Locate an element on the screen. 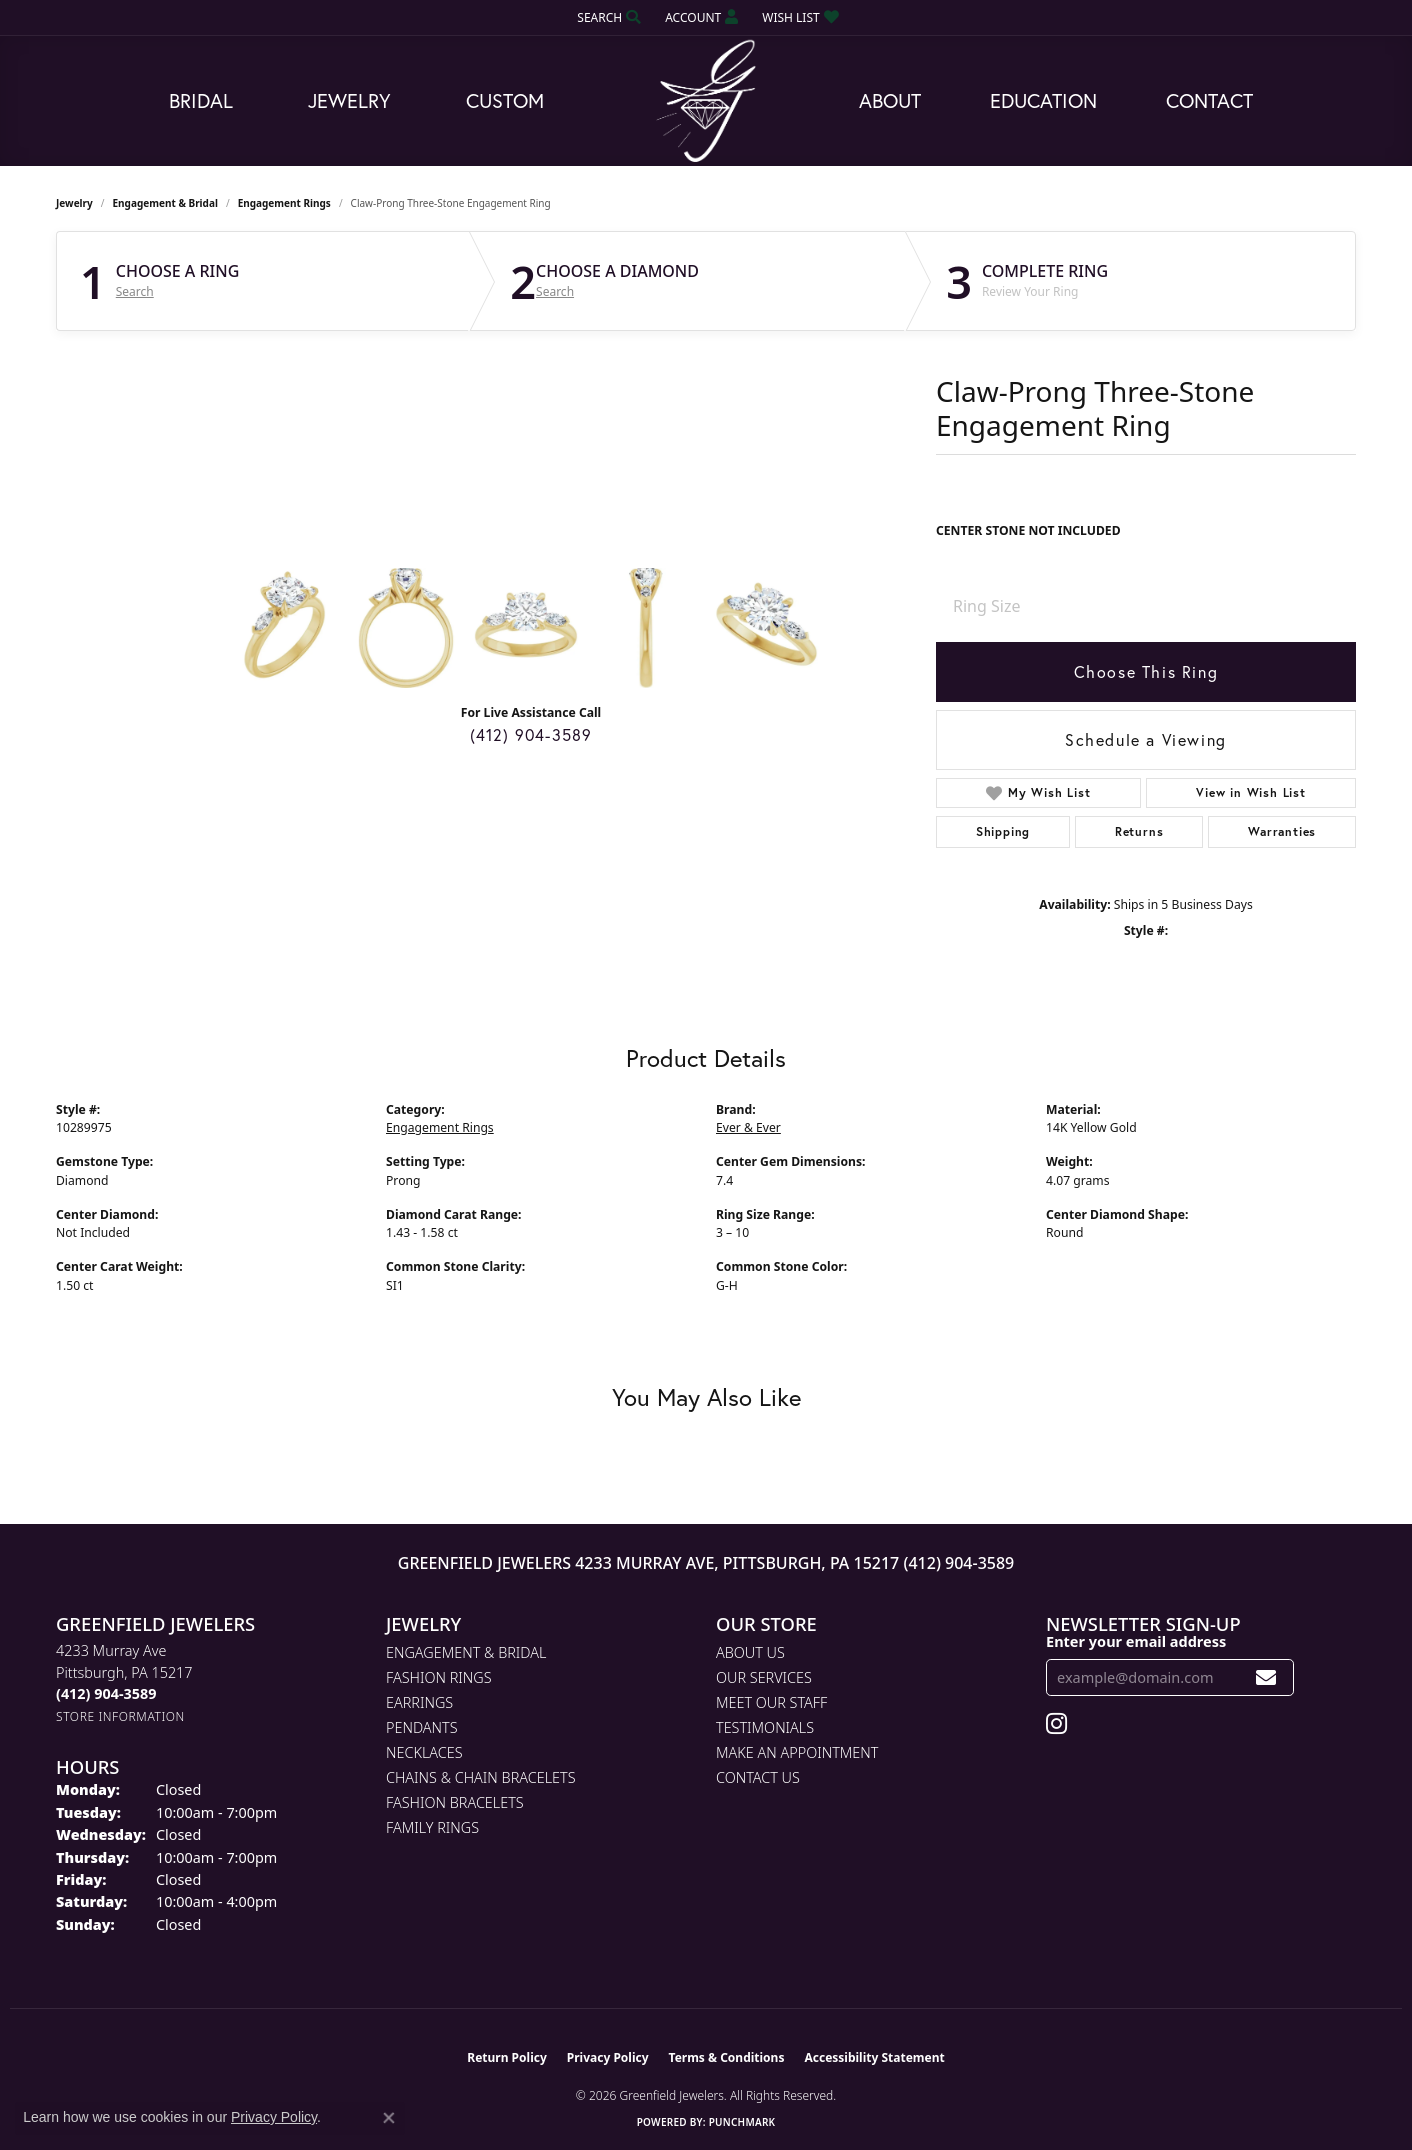 This screenshot has height=2150, width=1412. Testimonials is located at coordinates (765, 1727).